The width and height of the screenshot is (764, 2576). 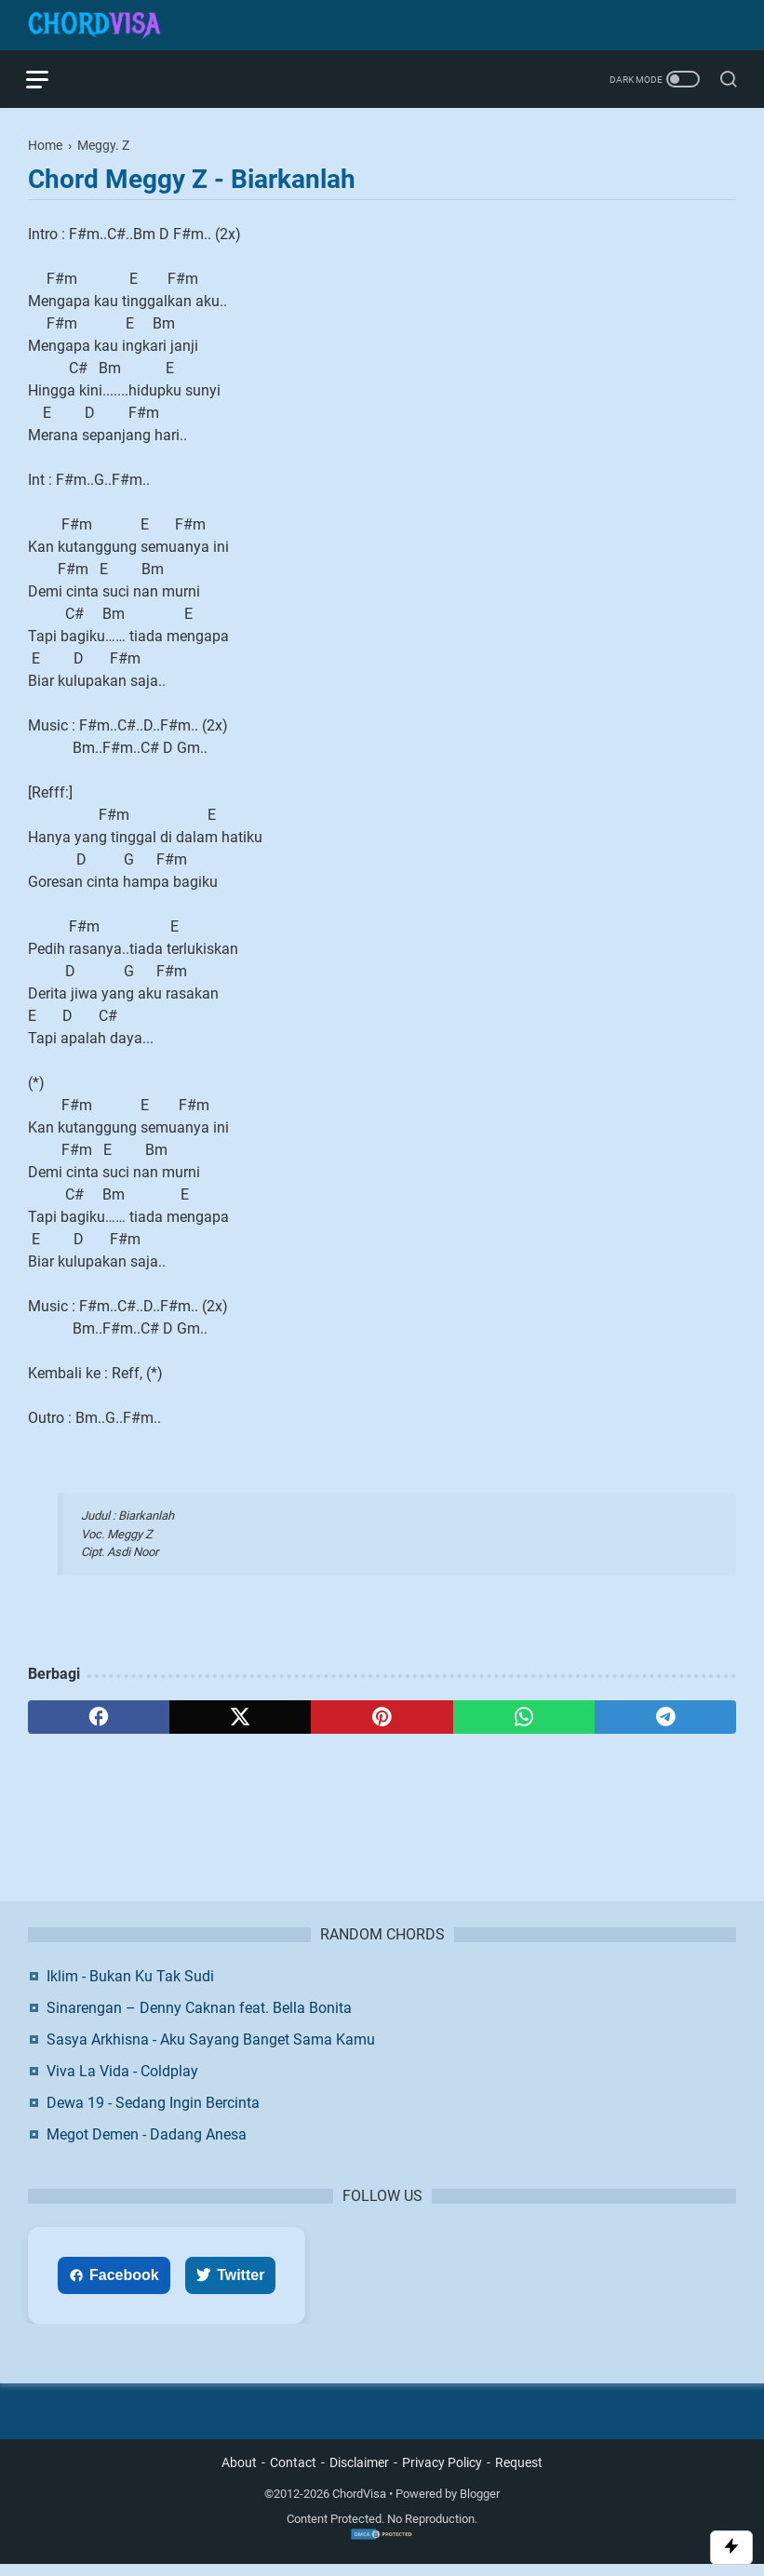 What do you see at coordinates (199, 2019) in the screenshot?
I see `Sinarengan – Denny Caknan feat. Bella Bonita` at bounding box center [199, 2019].